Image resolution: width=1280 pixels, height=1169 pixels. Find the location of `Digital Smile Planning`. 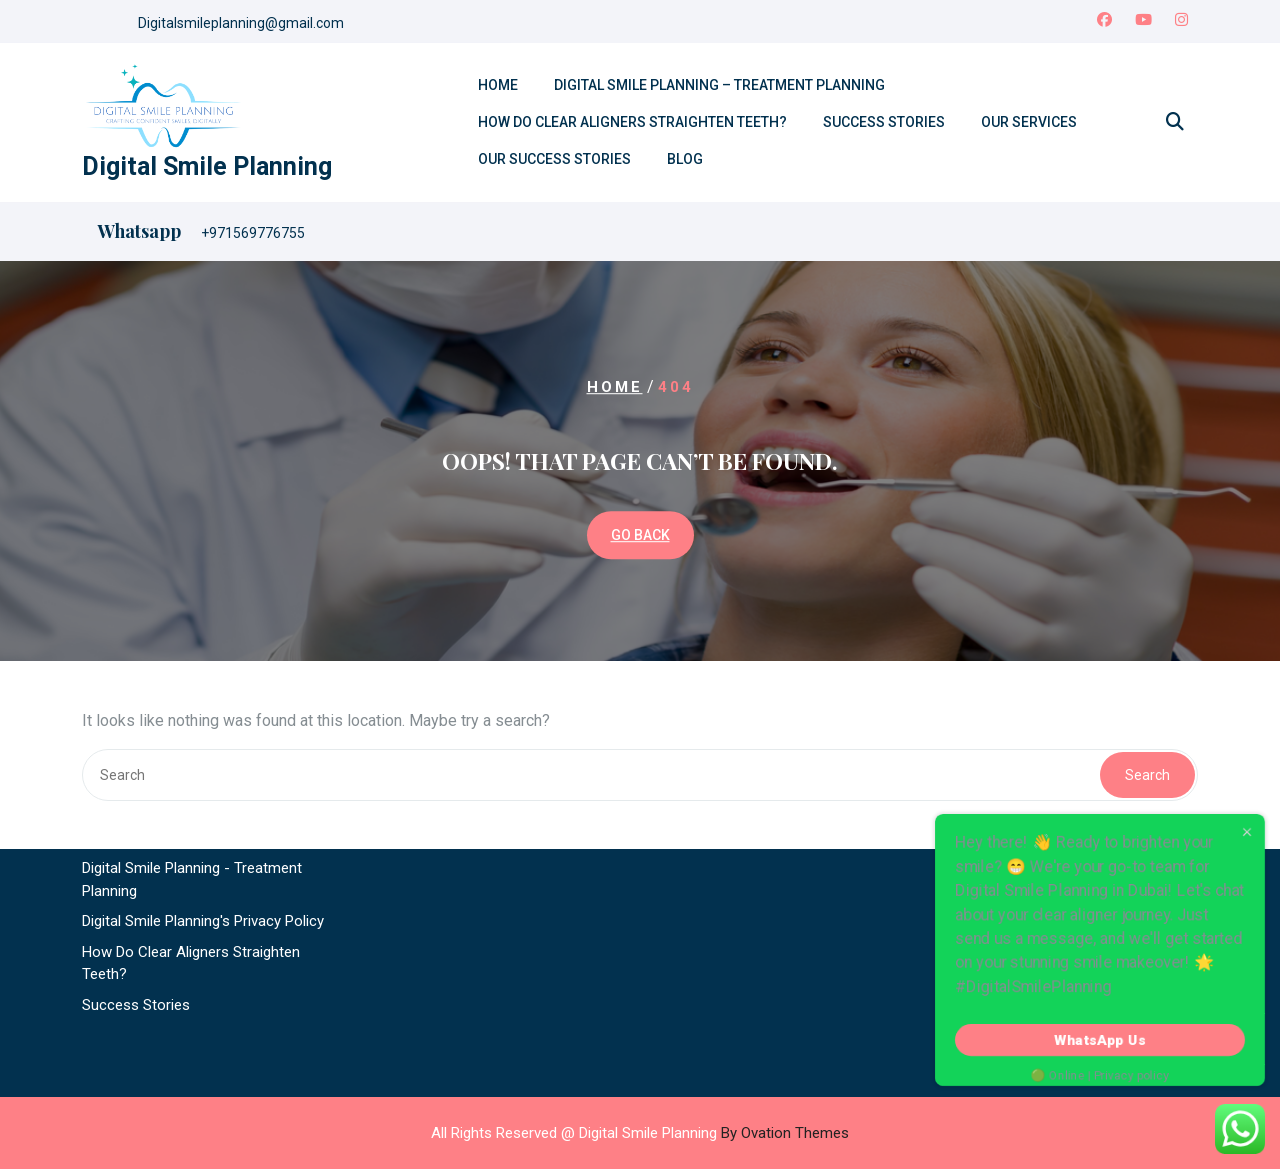

Digital Smile Planning is located at coordinates (207, 166).